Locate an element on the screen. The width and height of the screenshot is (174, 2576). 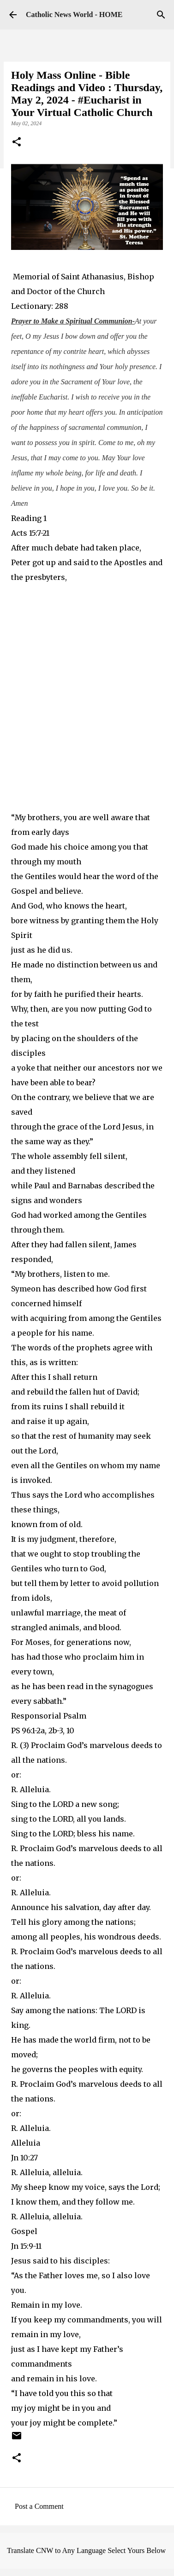
Post a Comment is located at coordinates (39, 2506).